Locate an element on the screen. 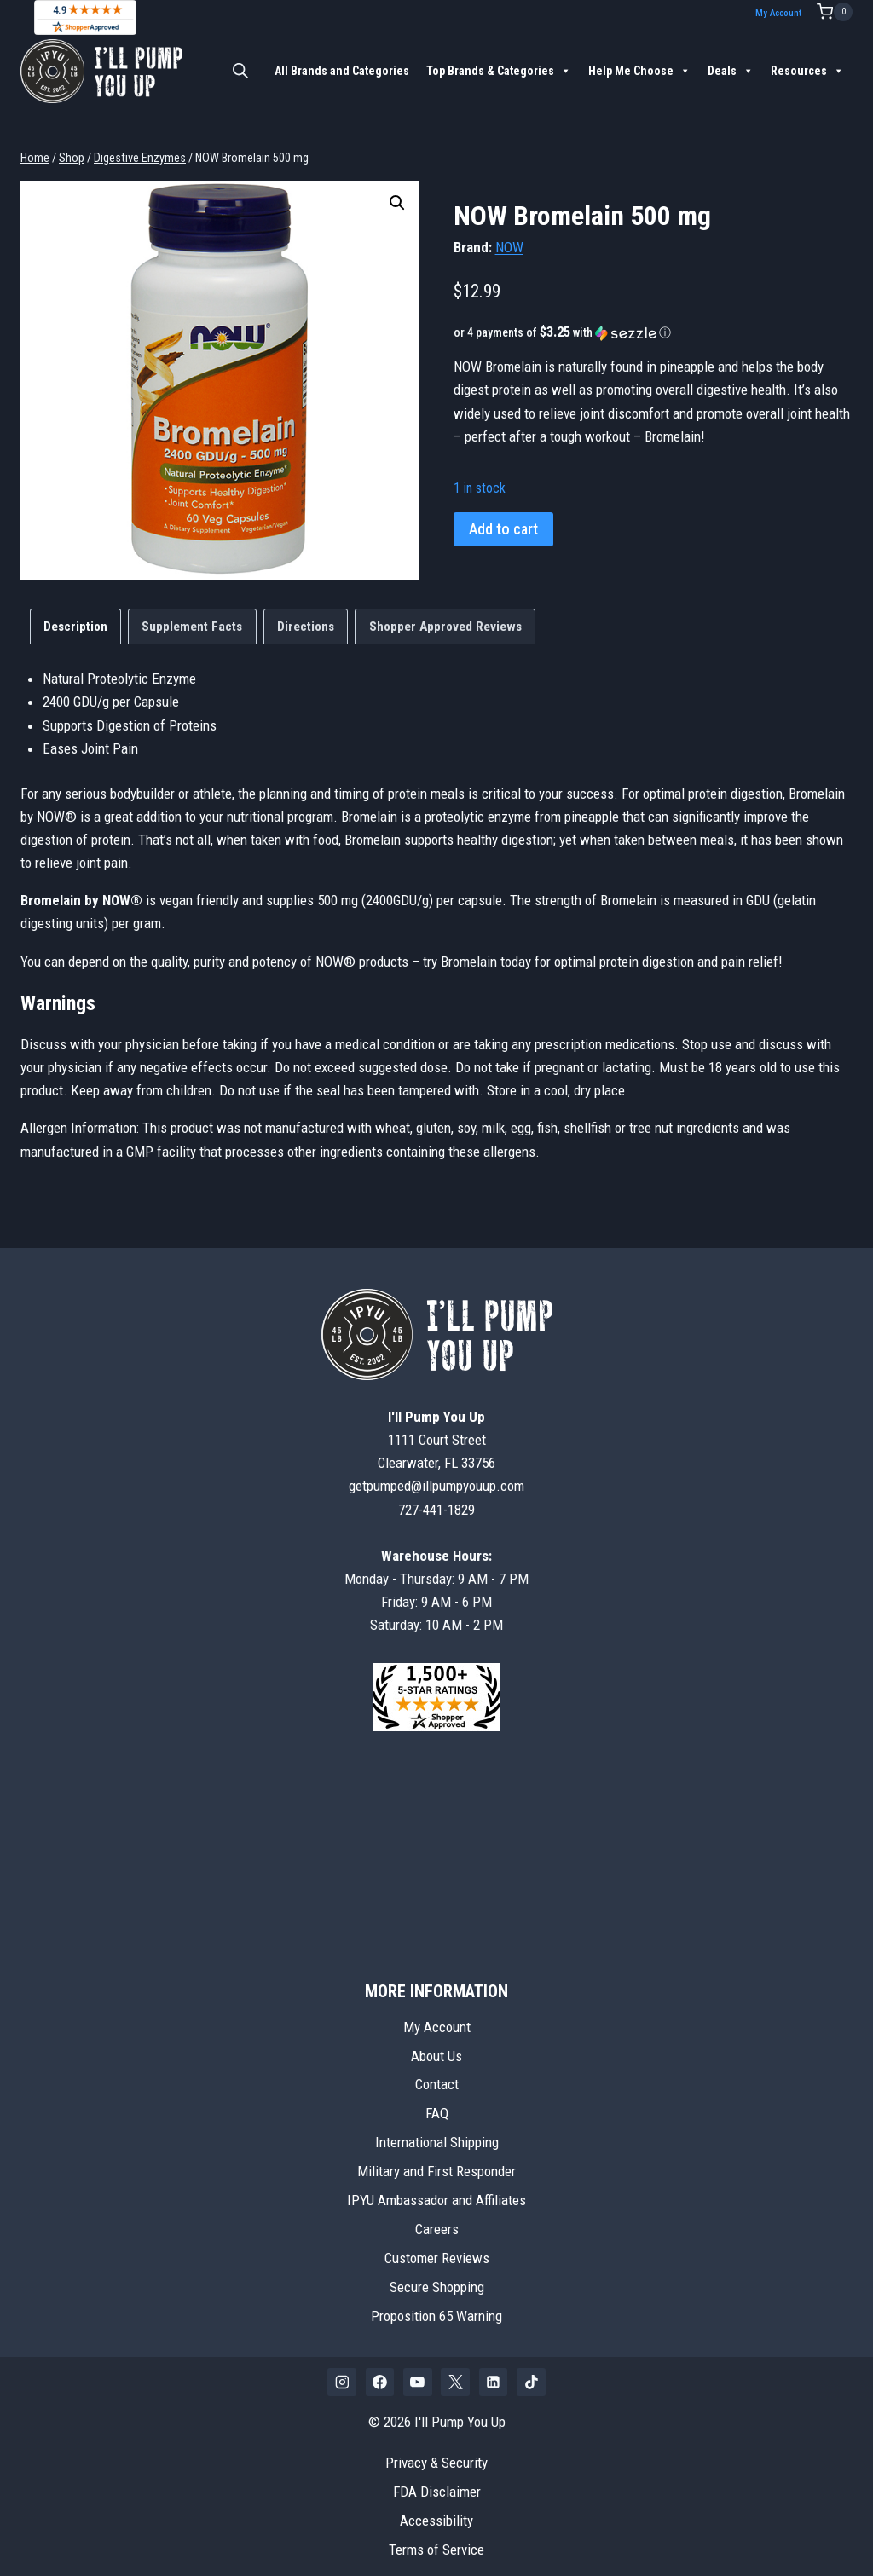 The width and height of the screenshot is (873, 2576). Privacy & Security is located at coordinates (436, 2453).